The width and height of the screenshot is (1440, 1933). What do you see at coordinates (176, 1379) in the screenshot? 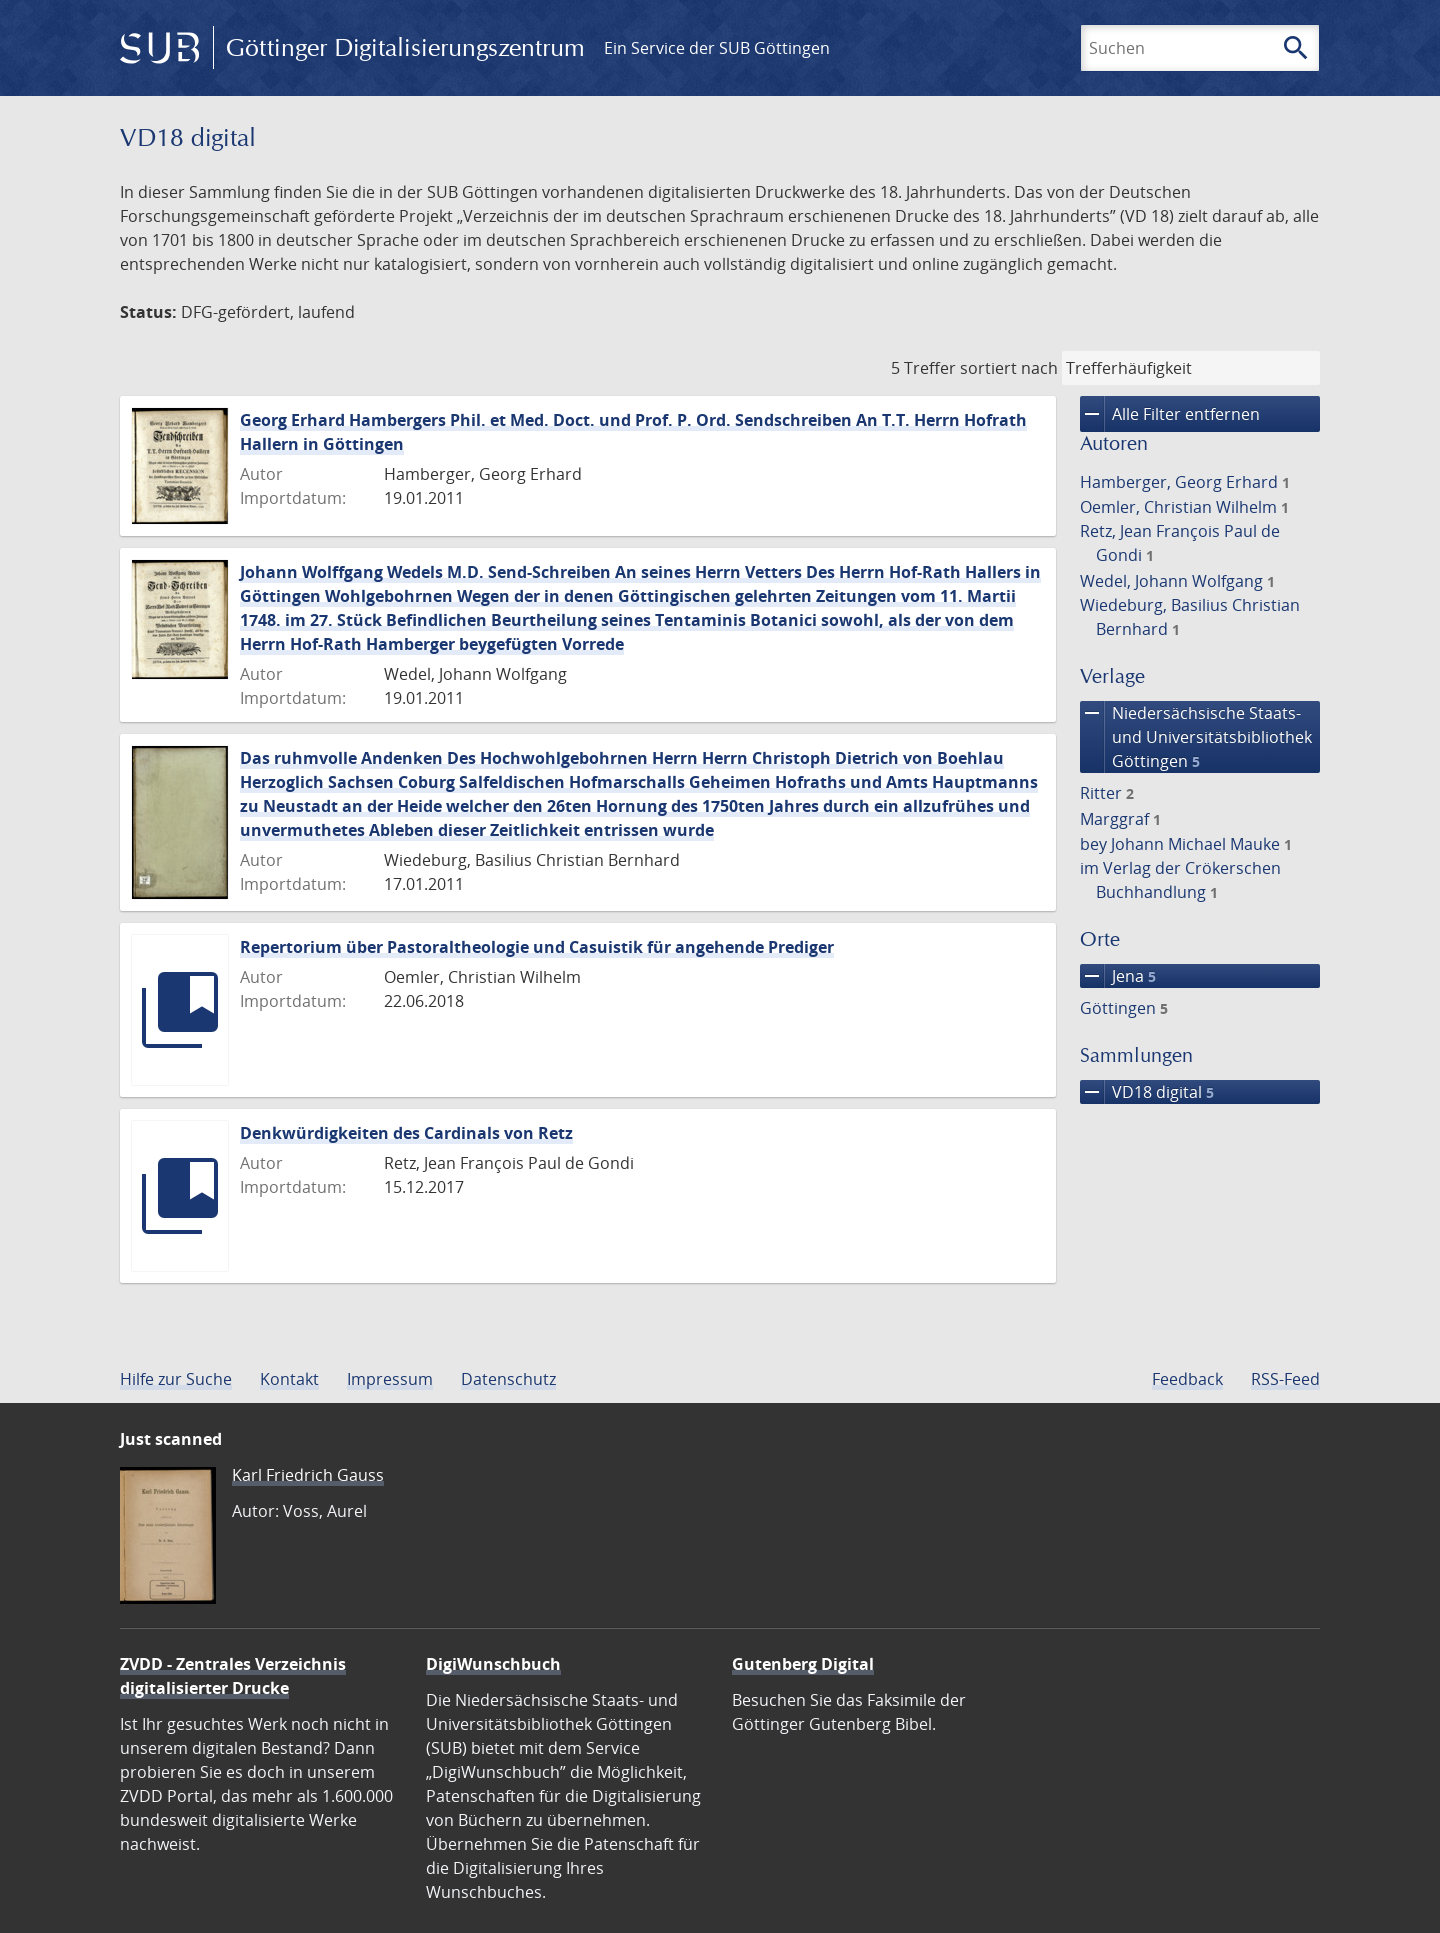
I see `Hilfe zur Suche` at bounding box center [176, 1379].